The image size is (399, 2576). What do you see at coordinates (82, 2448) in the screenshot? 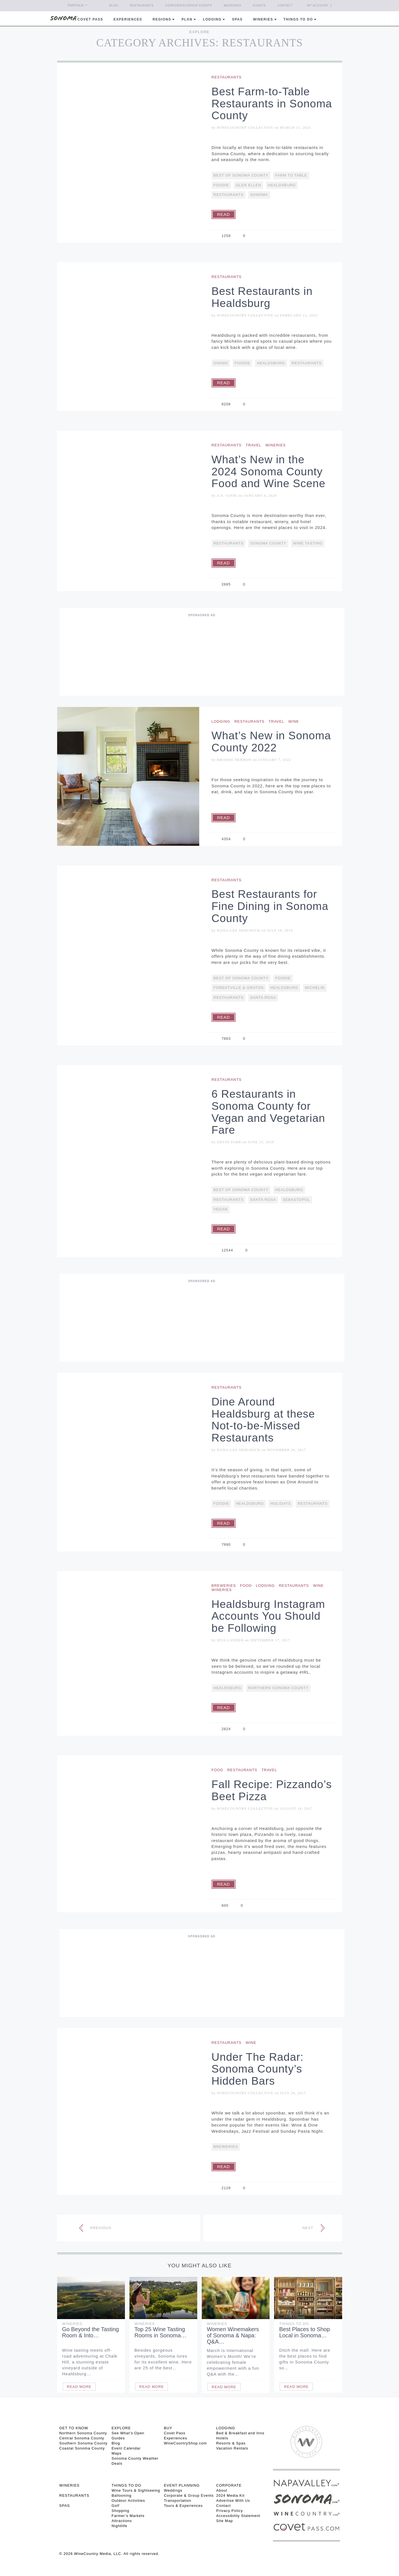
I see `Coastal Sonoma County` at bounding box center [82, 2448].